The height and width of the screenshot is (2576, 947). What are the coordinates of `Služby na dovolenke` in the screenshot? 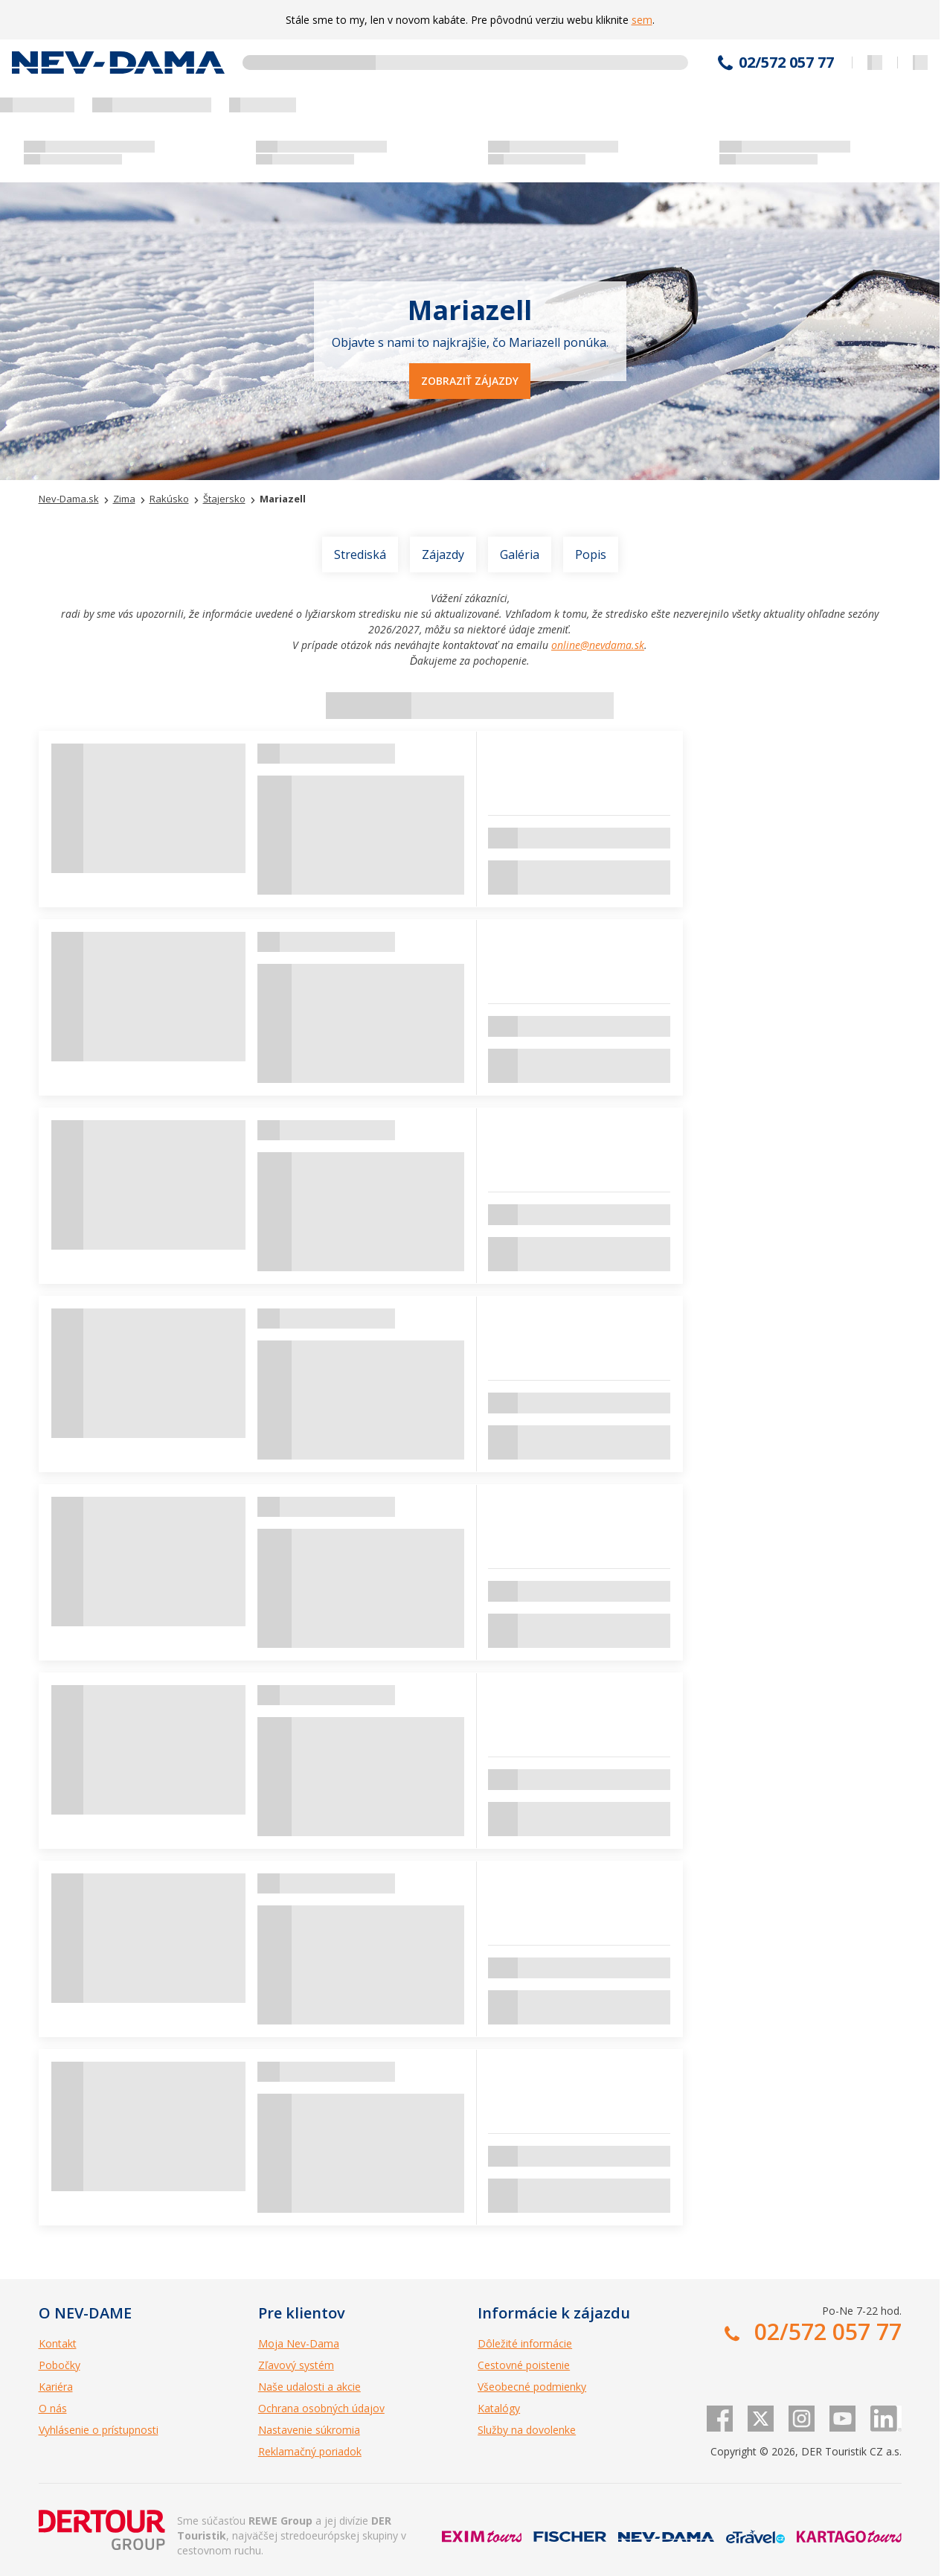 It's located at (527, 2430).